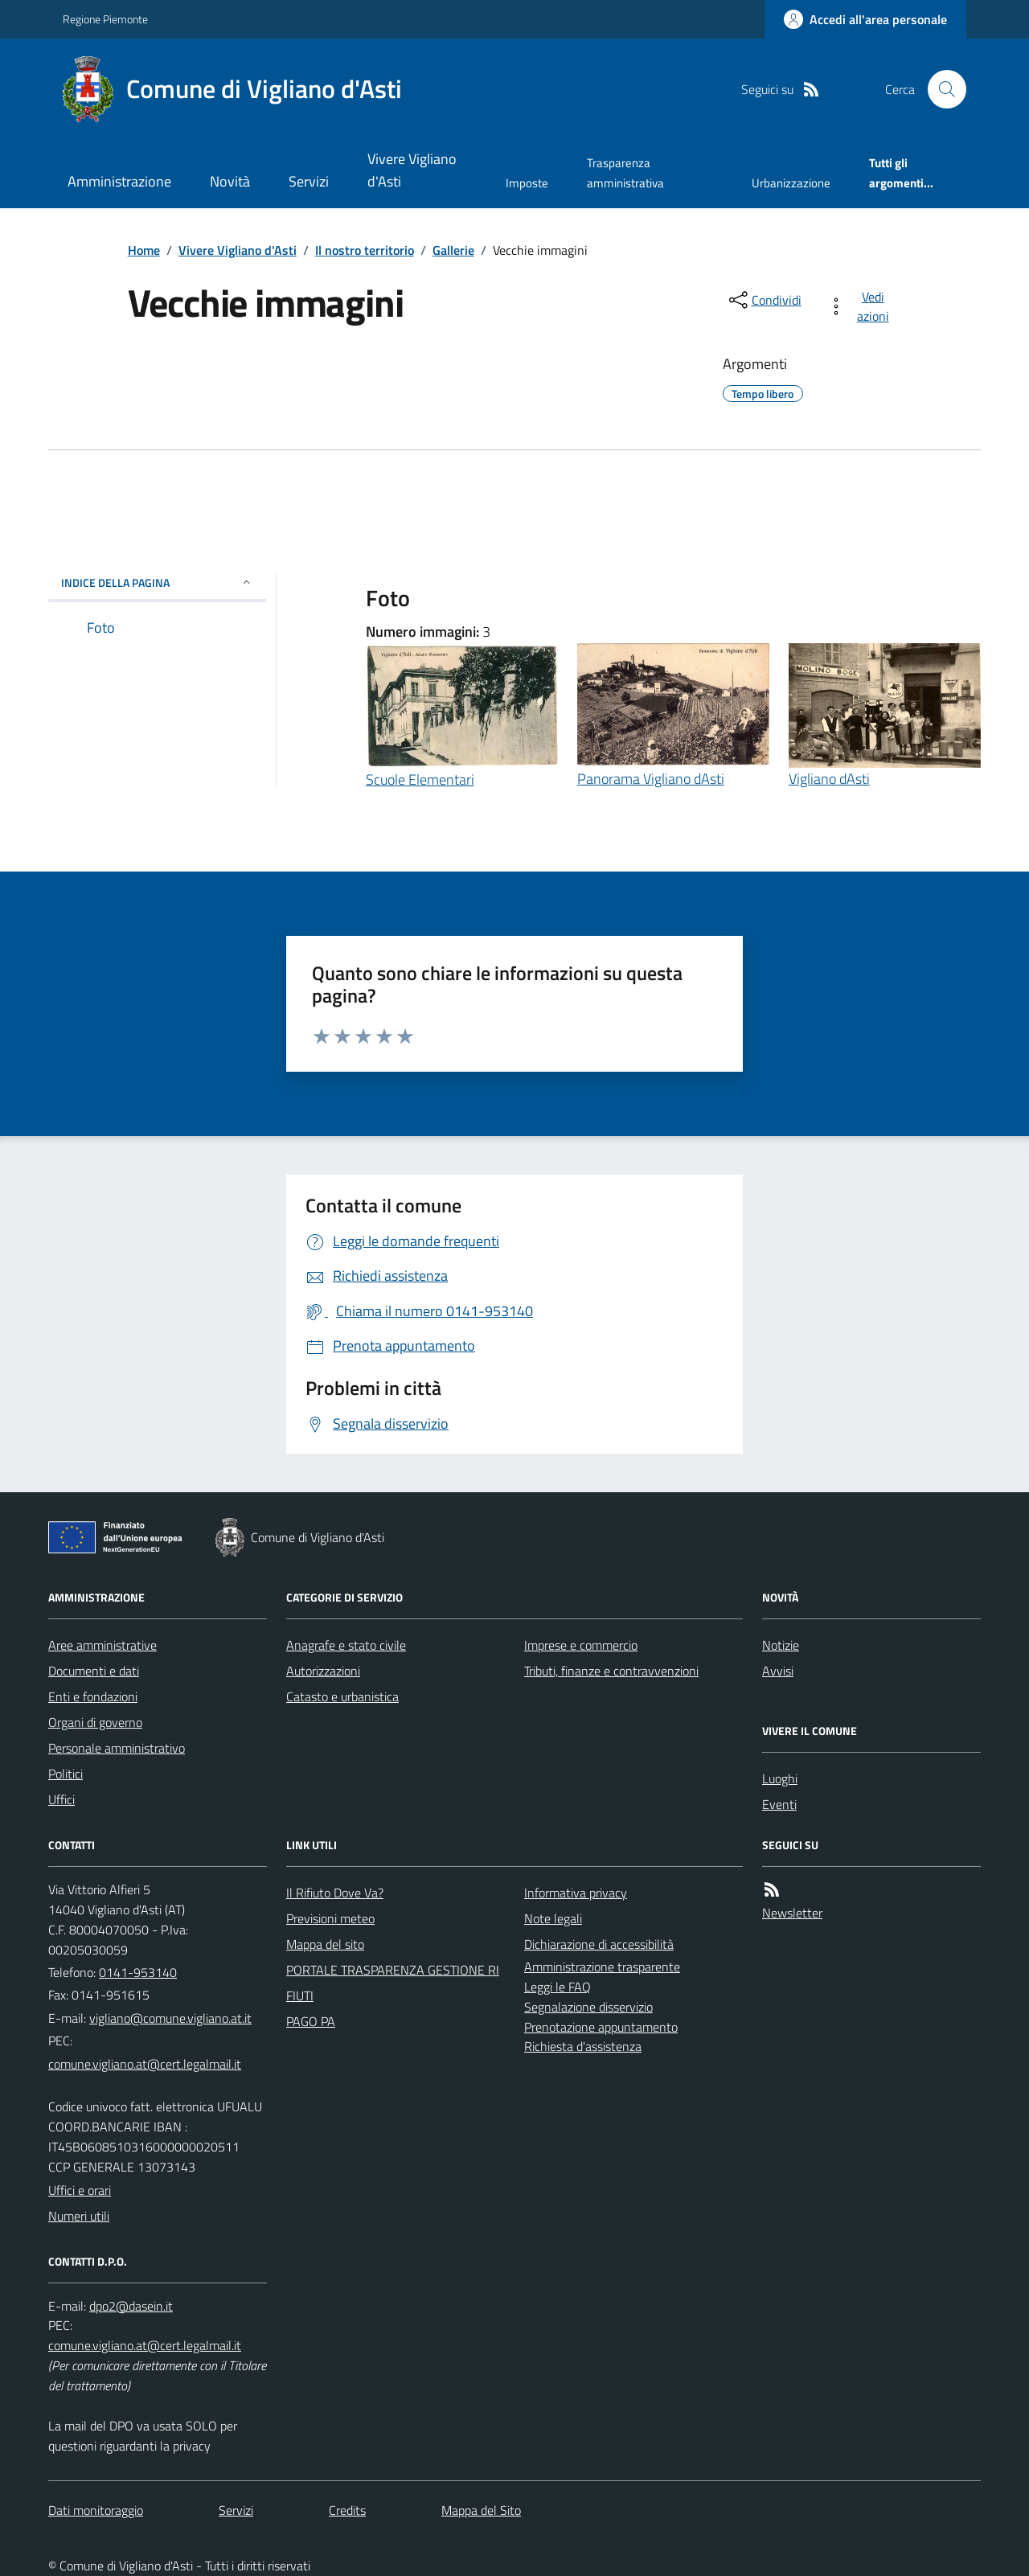 Image resolution: width=1029 pixels, height=2576 pixels. Describe the element at coordinates (792, 1912) in the screenshot. I see `Newsletter` at that location.